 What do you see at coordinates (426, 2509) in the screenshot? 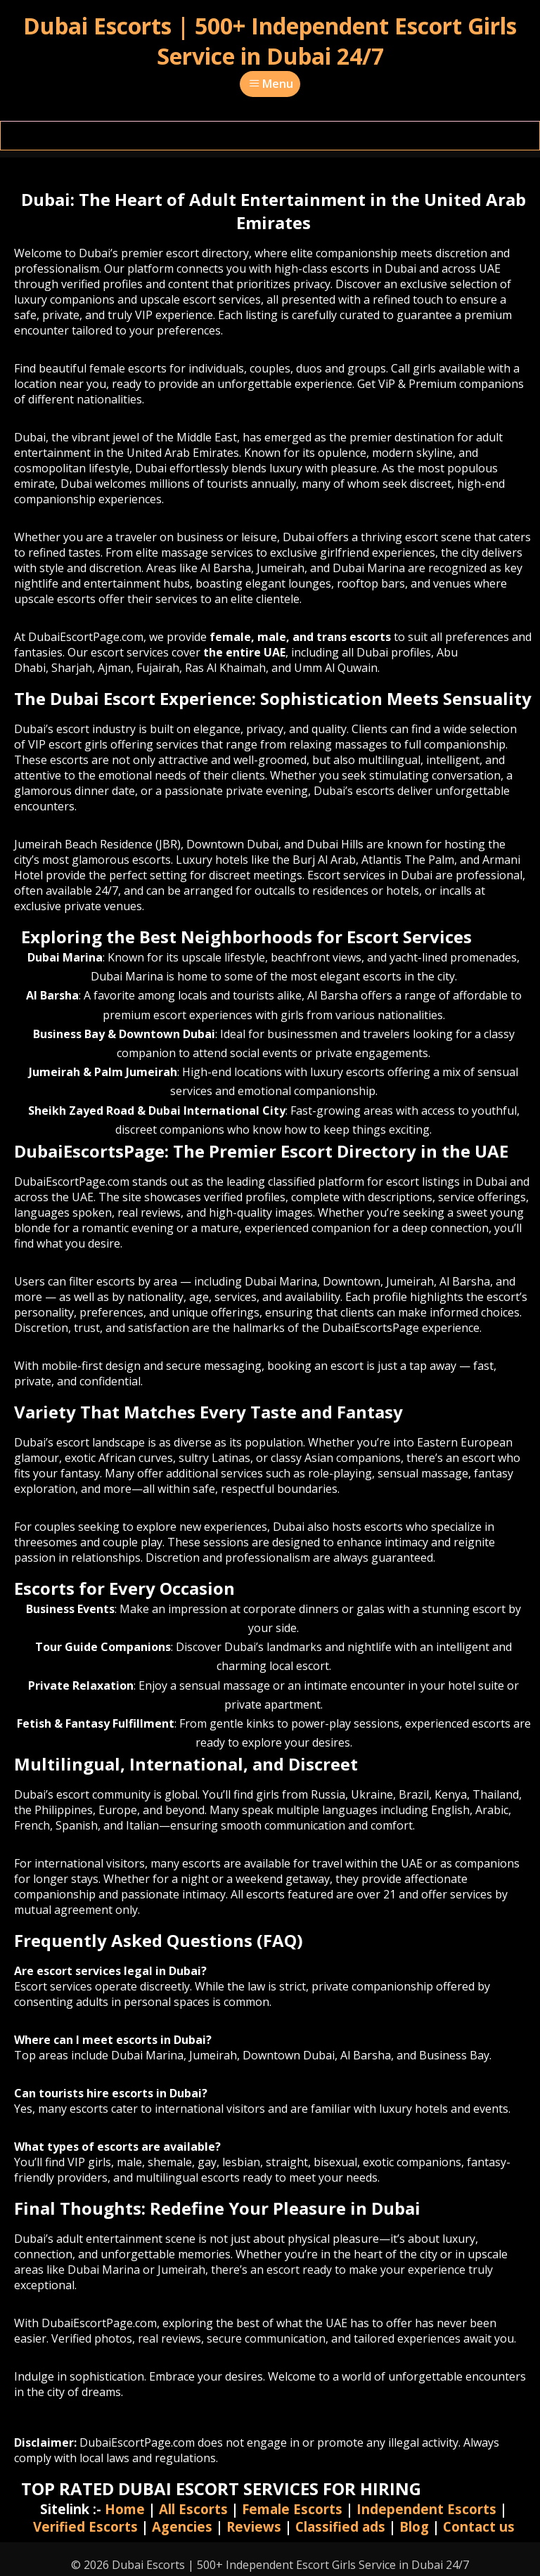
I see `Independent Escorts` at bounding box center [426, 2509].